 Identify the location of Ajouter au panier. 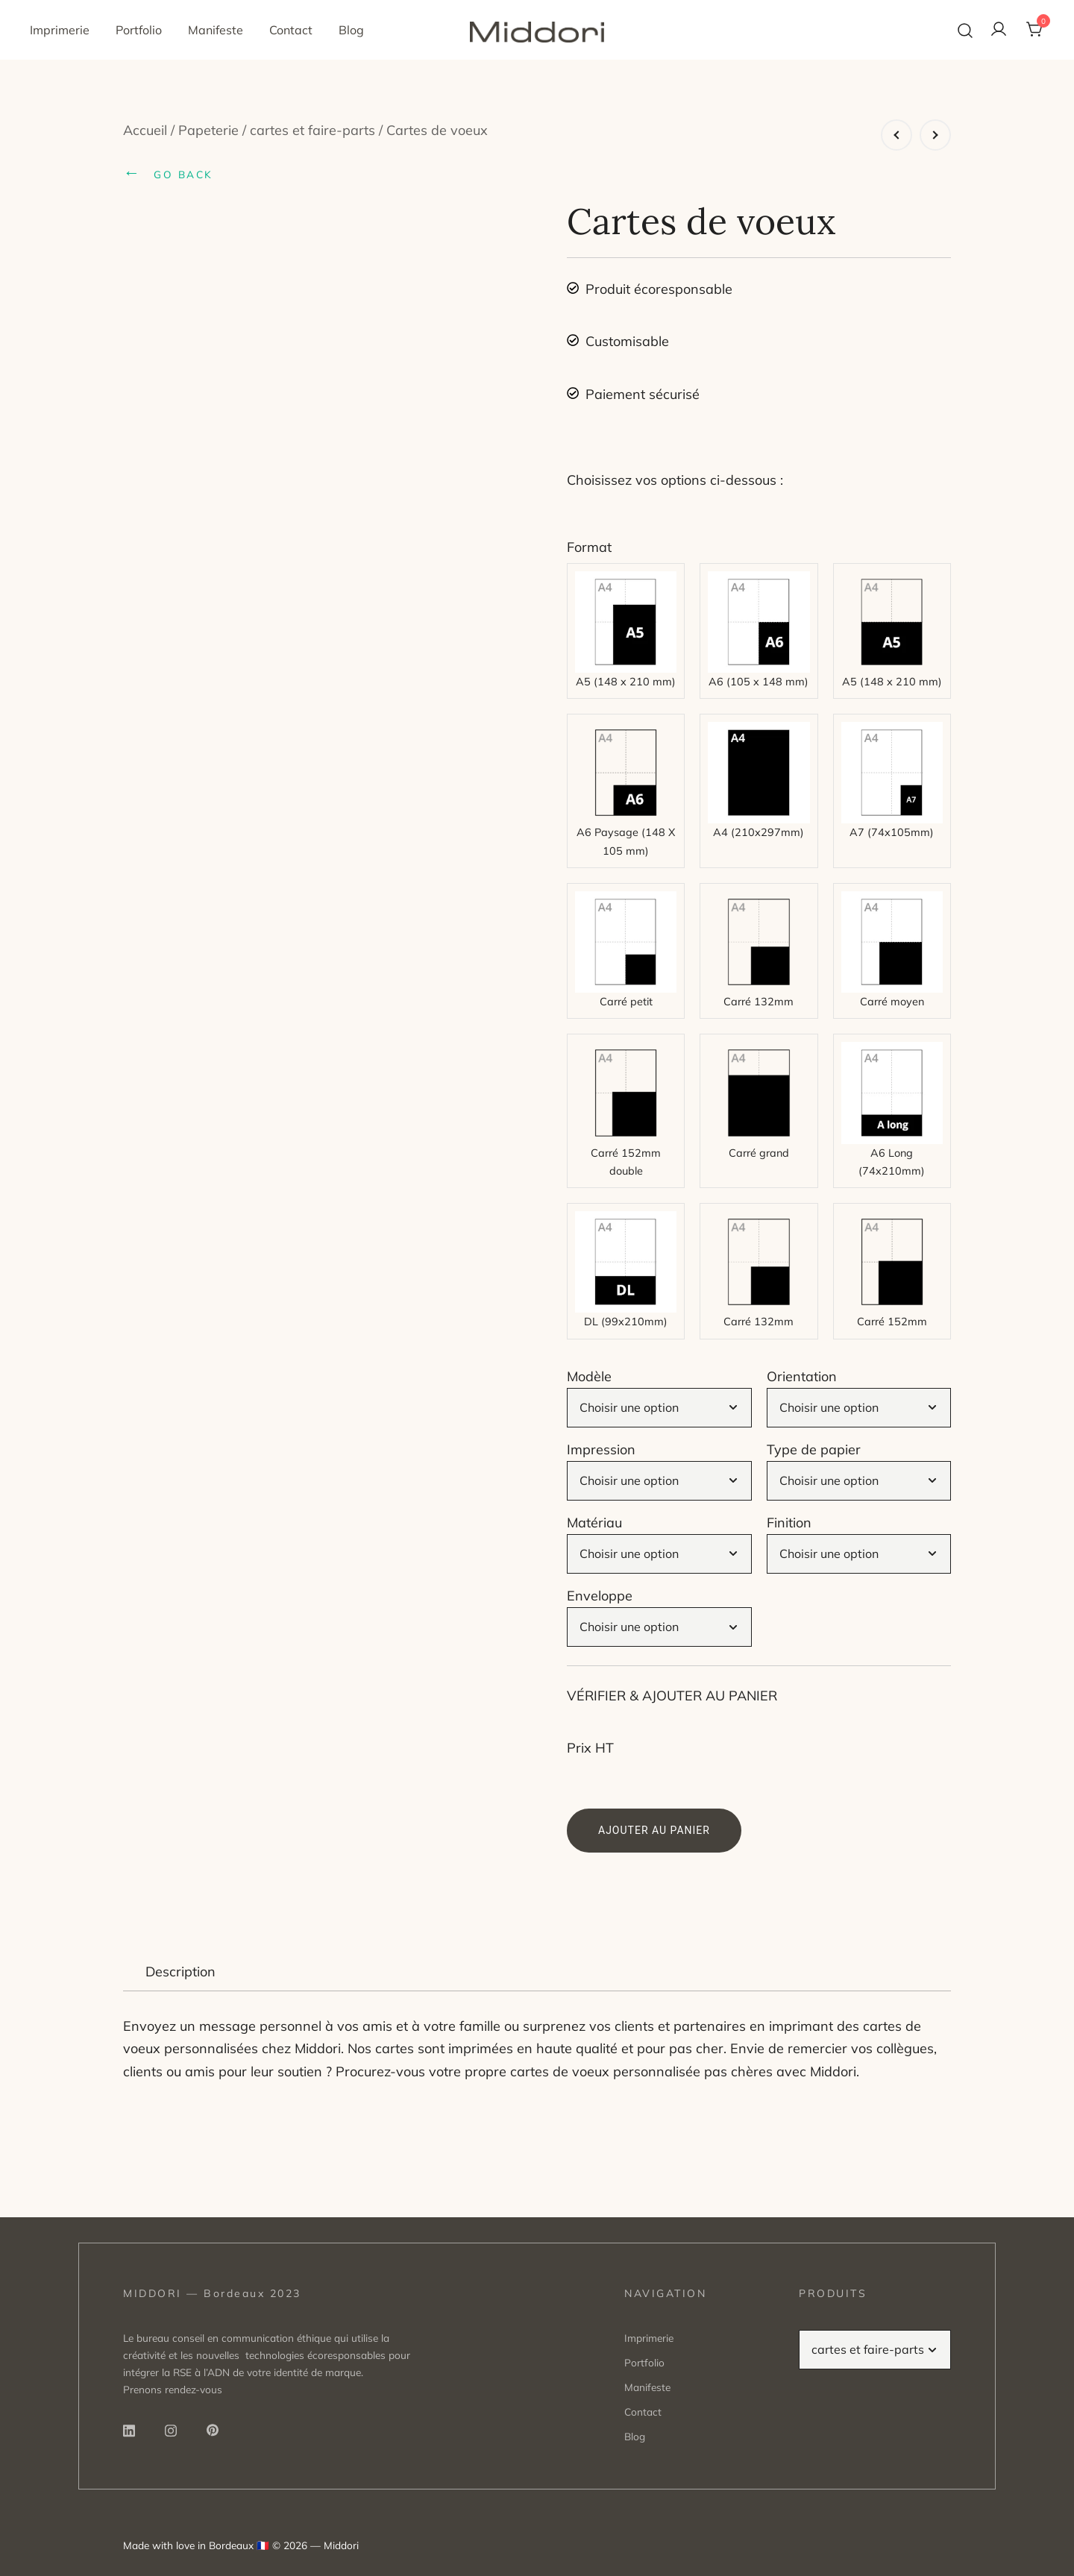
(654, 1830).